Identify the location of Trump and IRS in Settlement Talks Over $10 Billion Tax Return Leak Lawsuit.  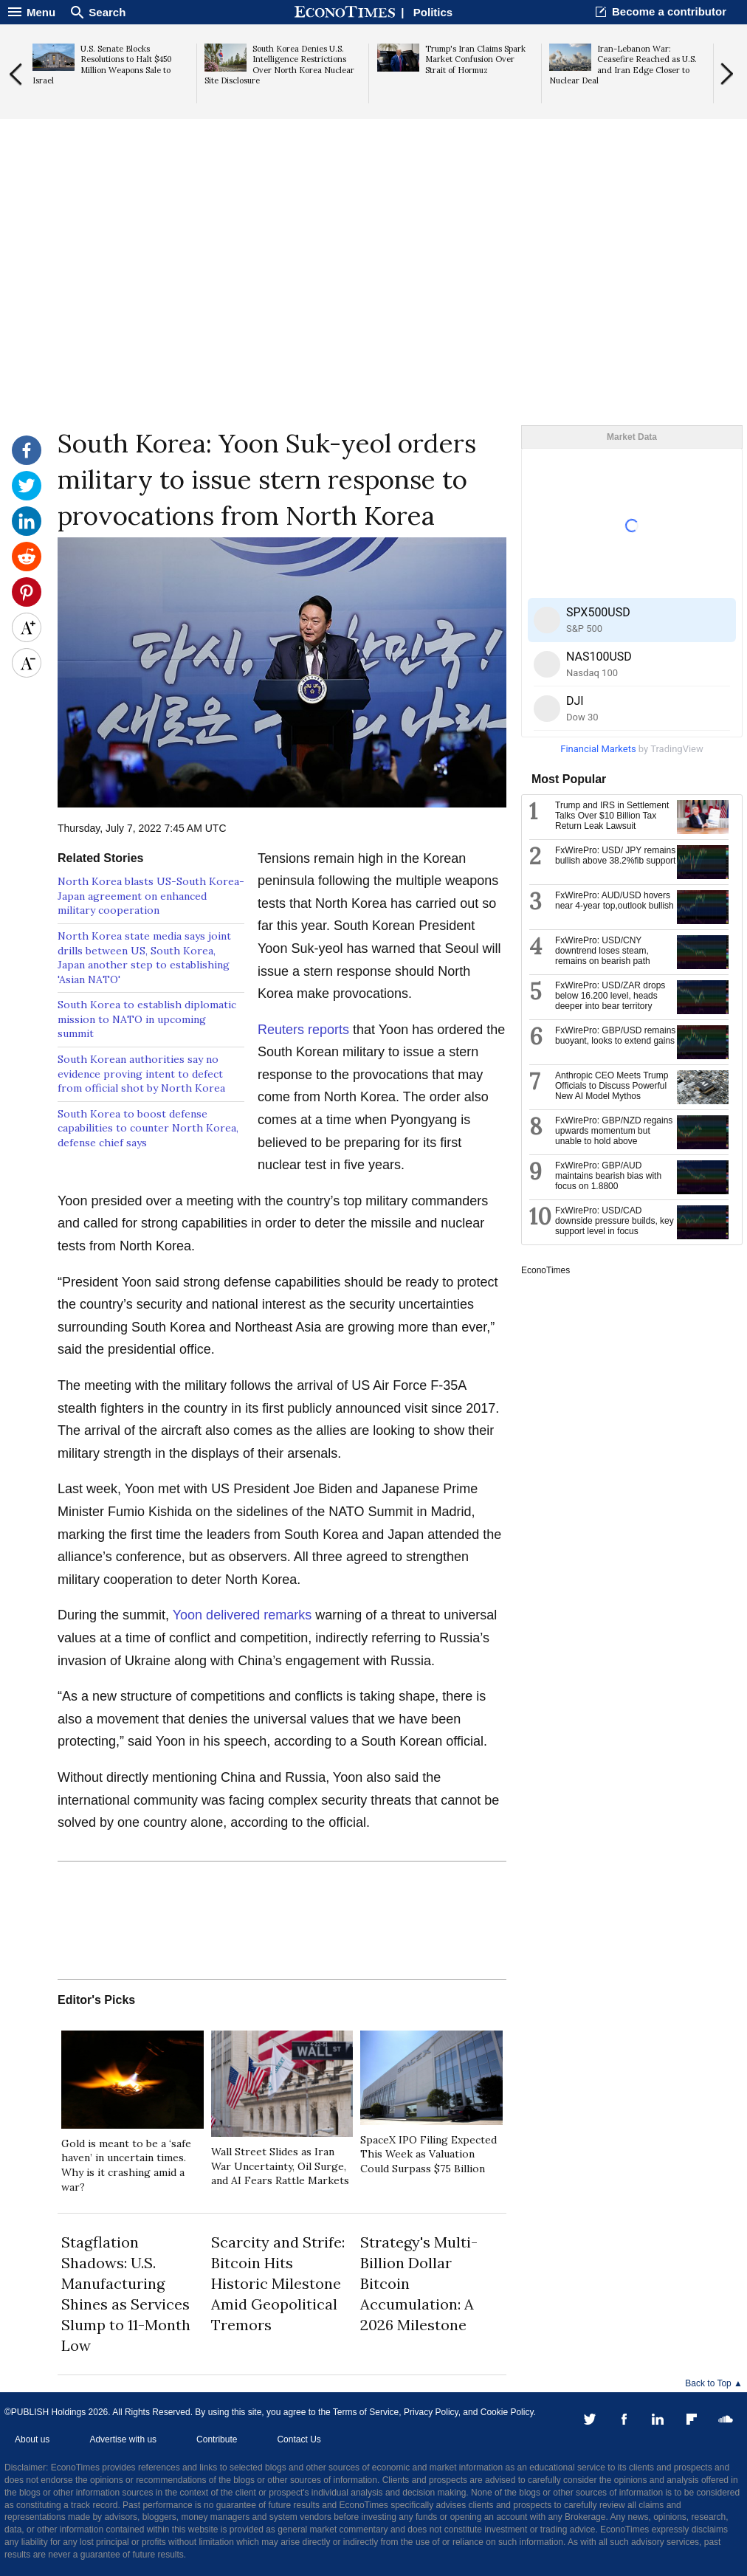
(612, 815).